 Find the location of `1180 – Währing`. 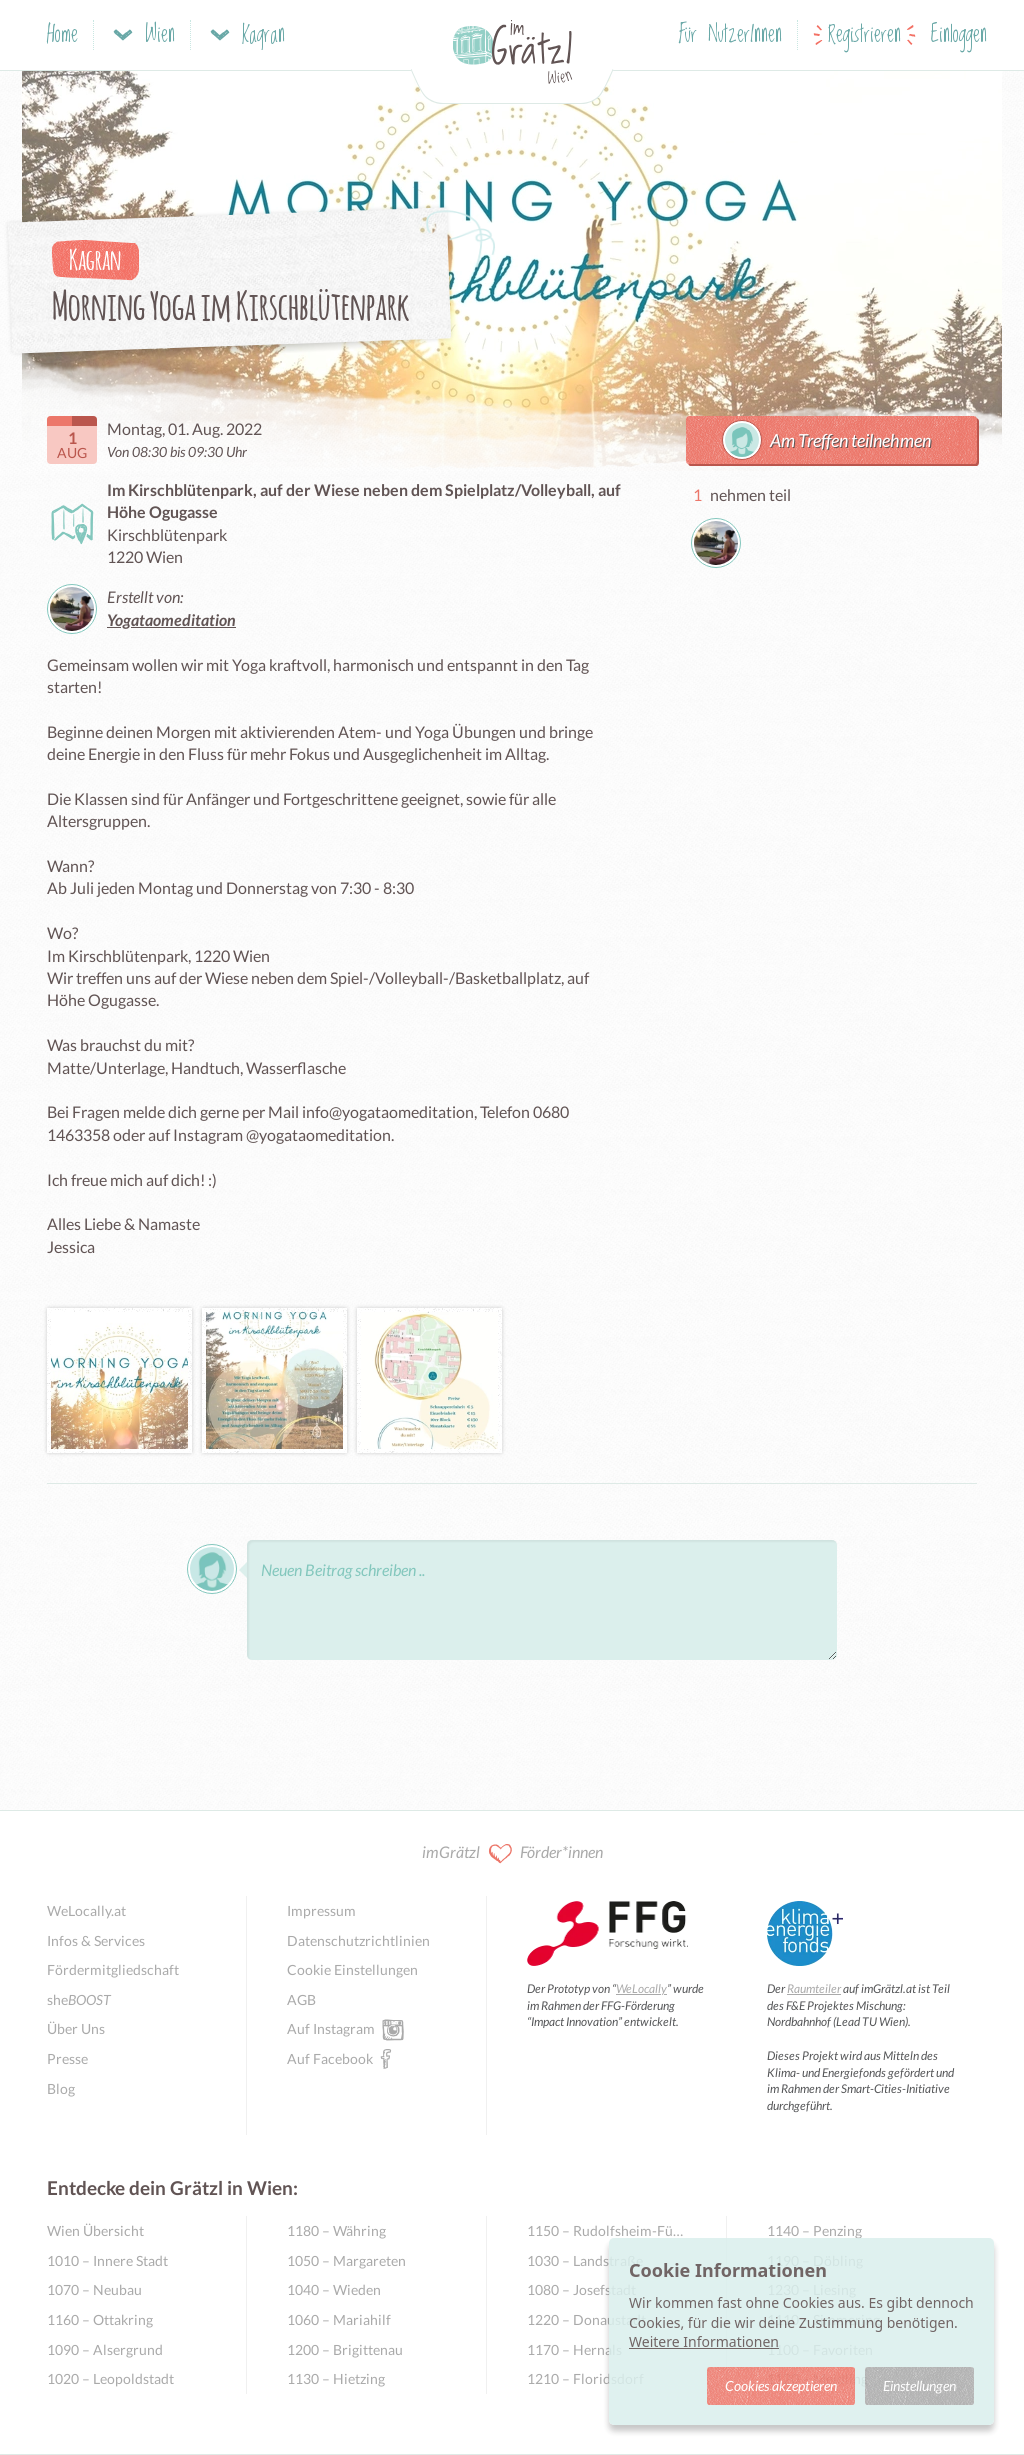

1180 – Währing is located at coordinates (336, 2230).